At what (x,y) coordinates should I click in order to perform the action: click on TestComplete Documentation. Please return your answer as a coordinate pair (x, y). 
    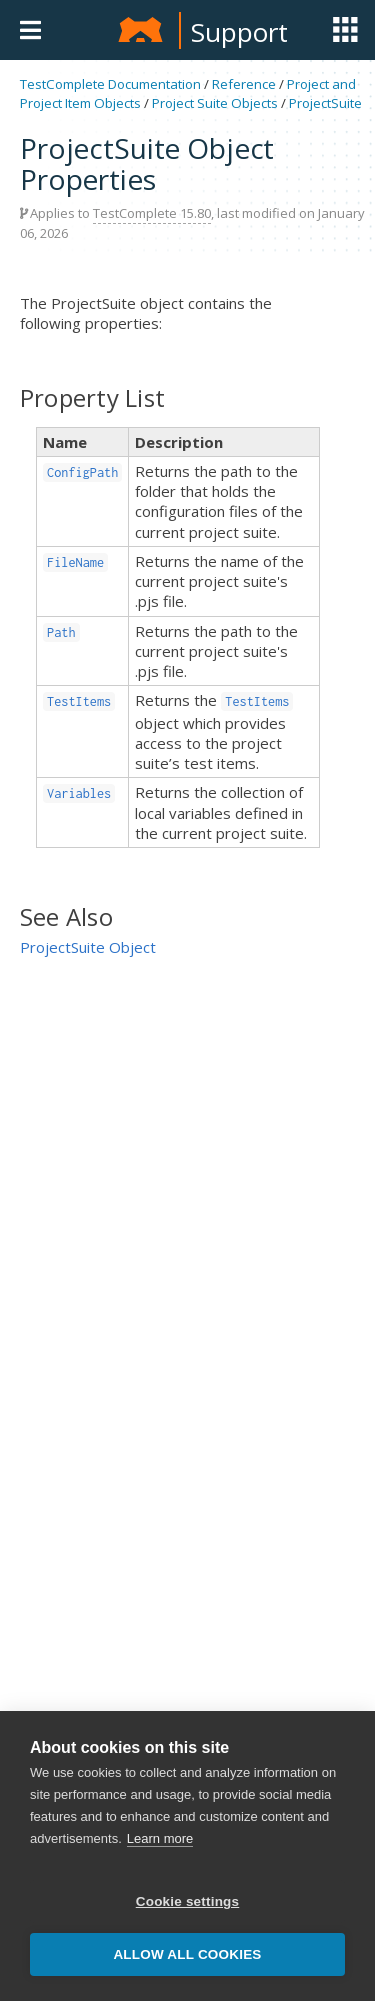
    Looking at the image, I should click on (110, 84).